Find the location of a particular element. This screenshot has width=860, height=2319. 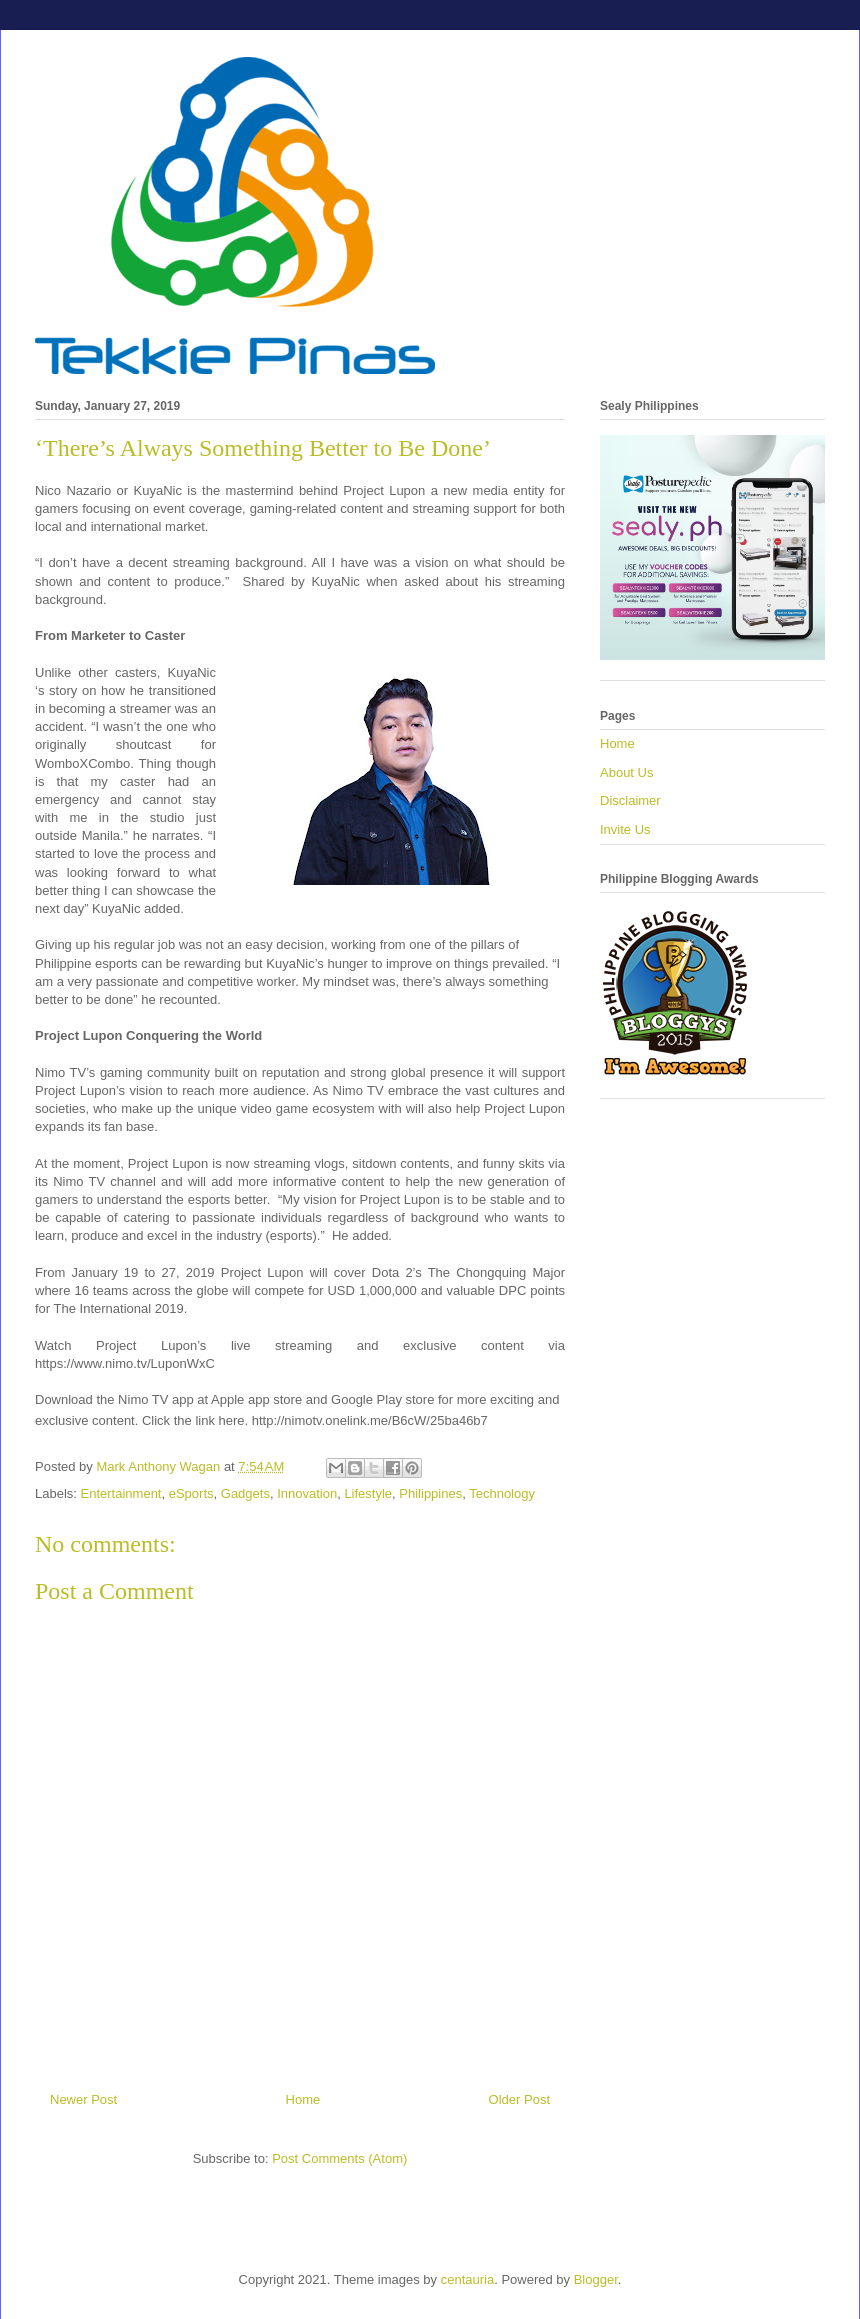

eSports is located at coordinates (191, 1493).